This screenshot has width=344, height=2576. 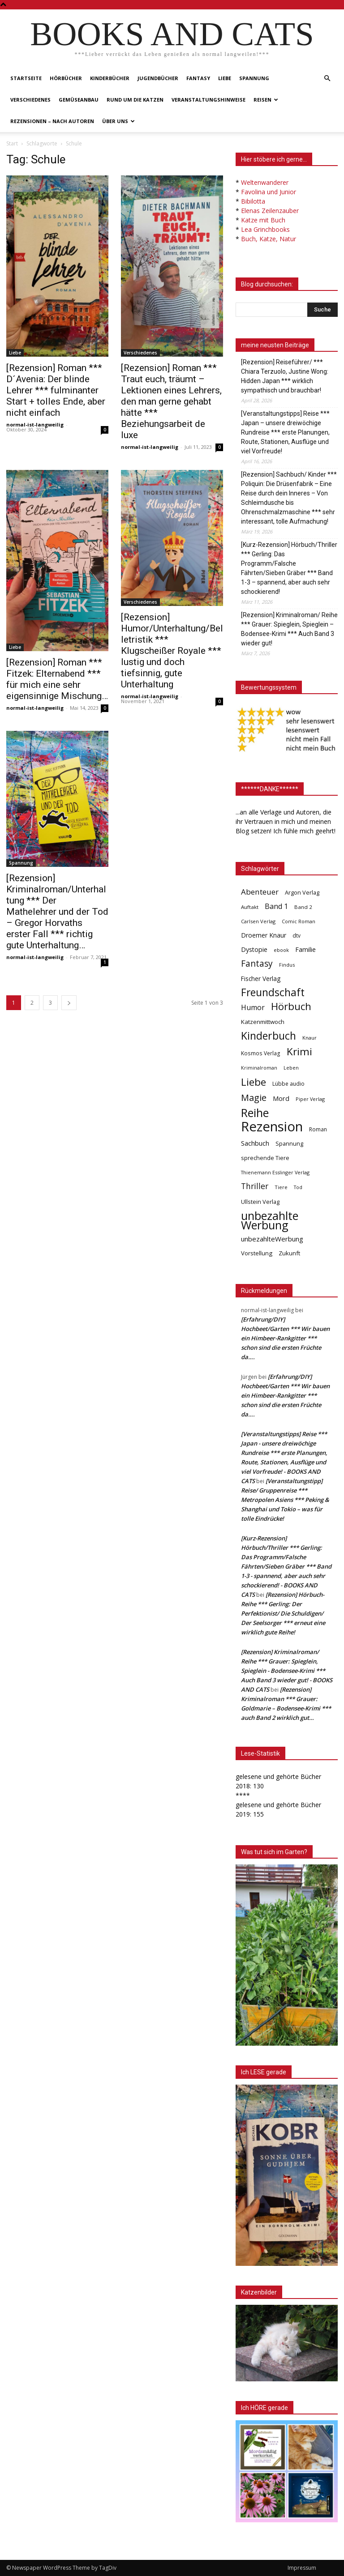 I want to click on Liebe [Liebe (389 Einträge)], so click(x=253, y=1082).